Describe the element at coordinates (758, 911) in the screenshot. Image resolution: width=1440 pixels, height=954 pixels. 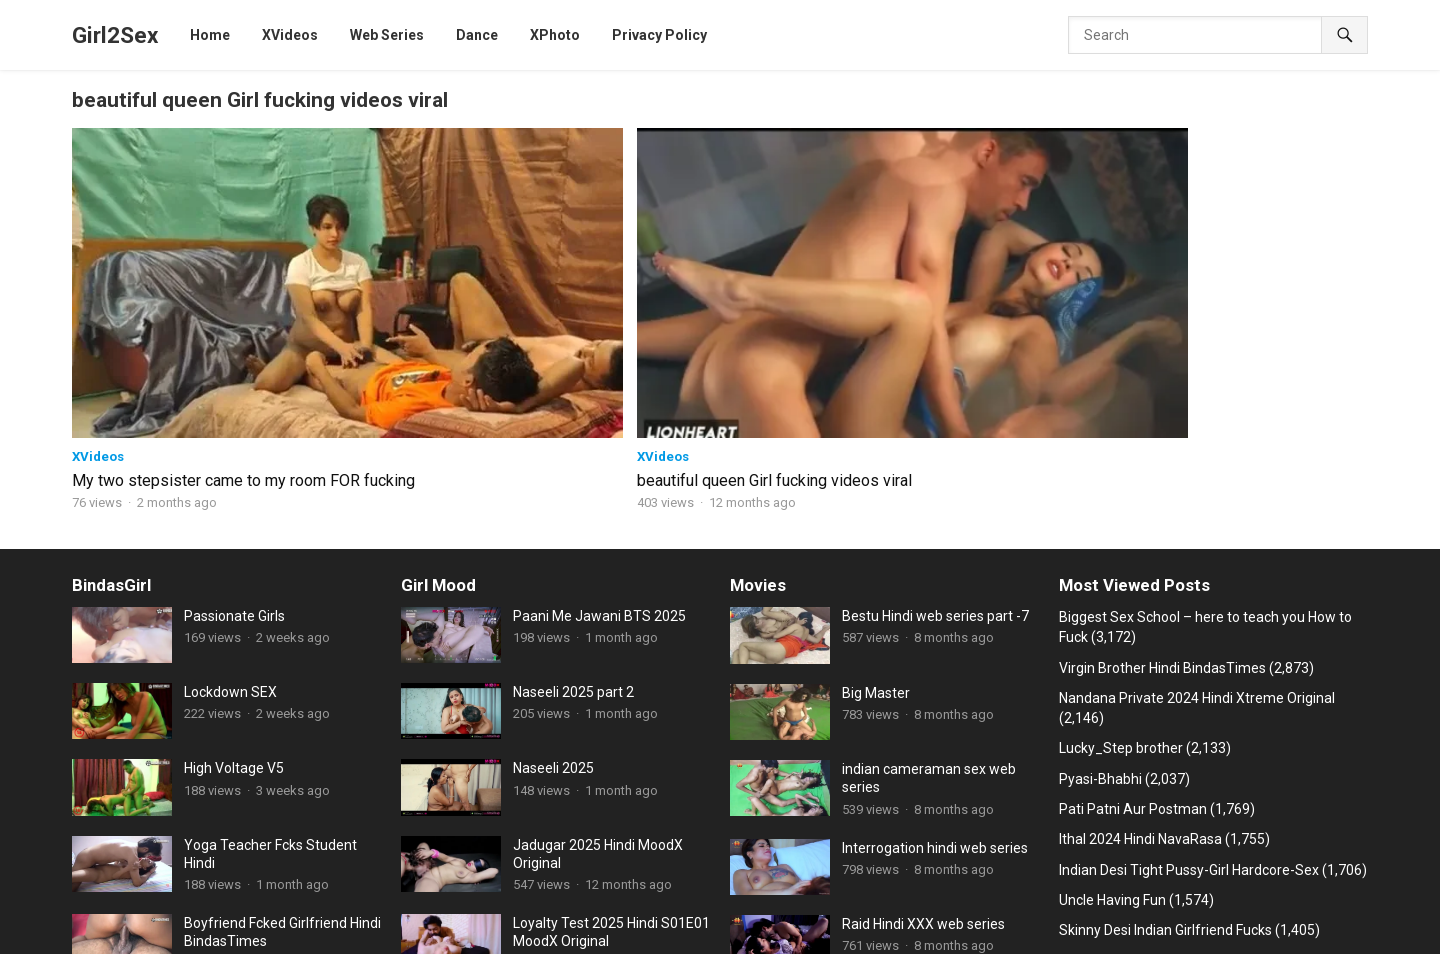
I see `Xtreme Original` at that location.